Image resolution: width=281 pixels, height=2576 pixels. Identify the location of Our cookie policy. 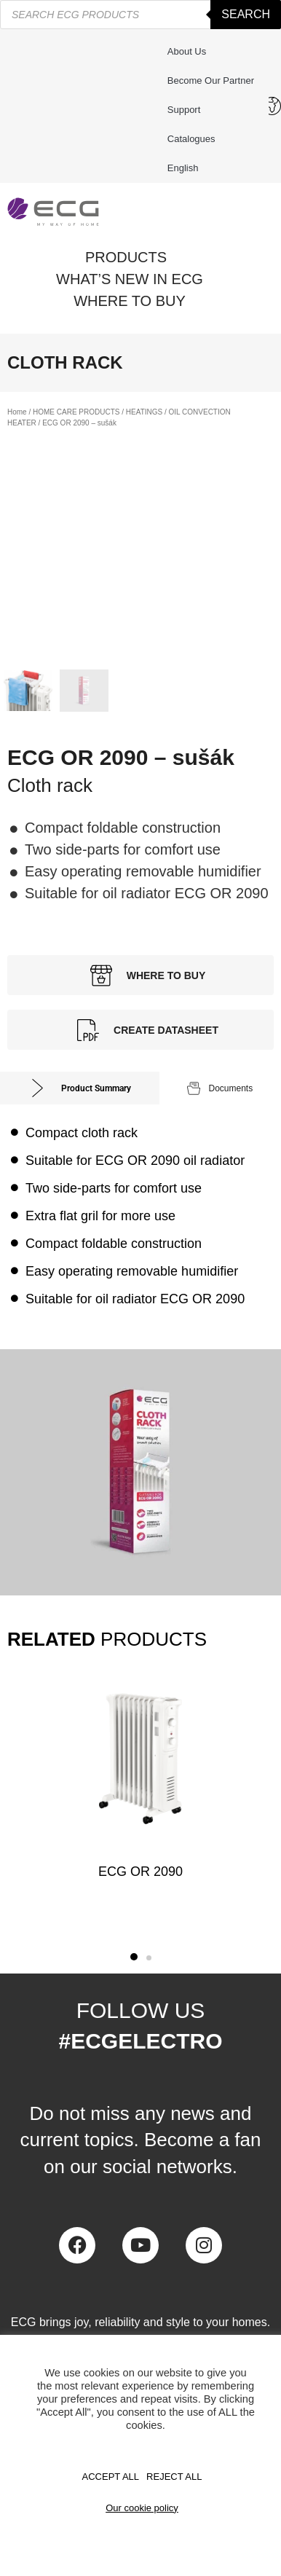
(142, 2507).